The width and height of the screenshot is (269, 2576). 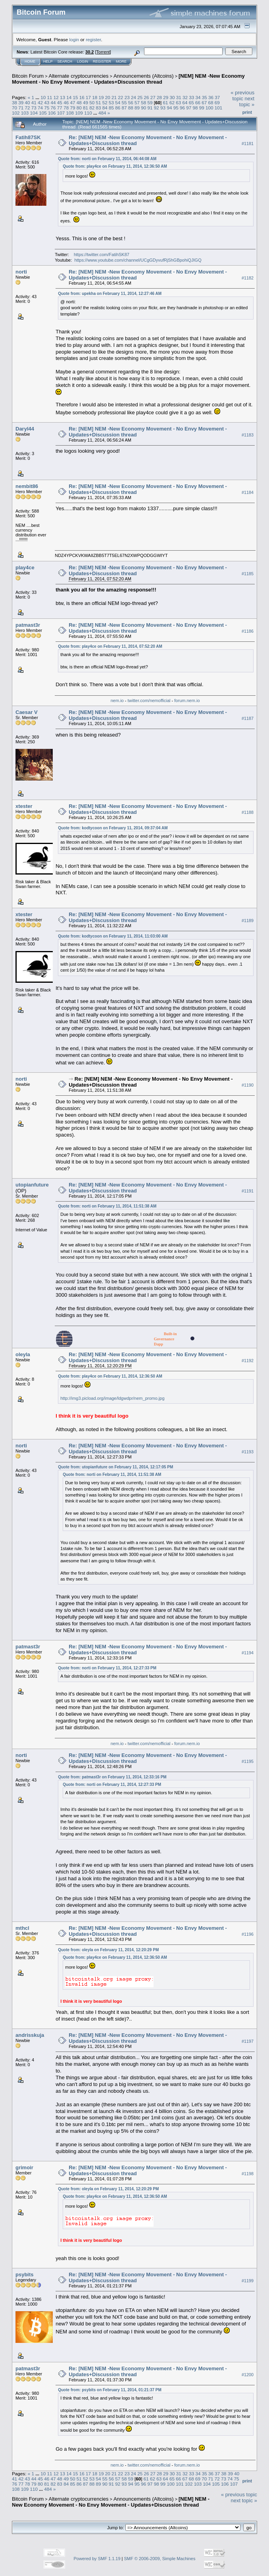 What do you see at coordinates (66, 102) in the screenshot?
I see `46` at bounding box center [66, 102].